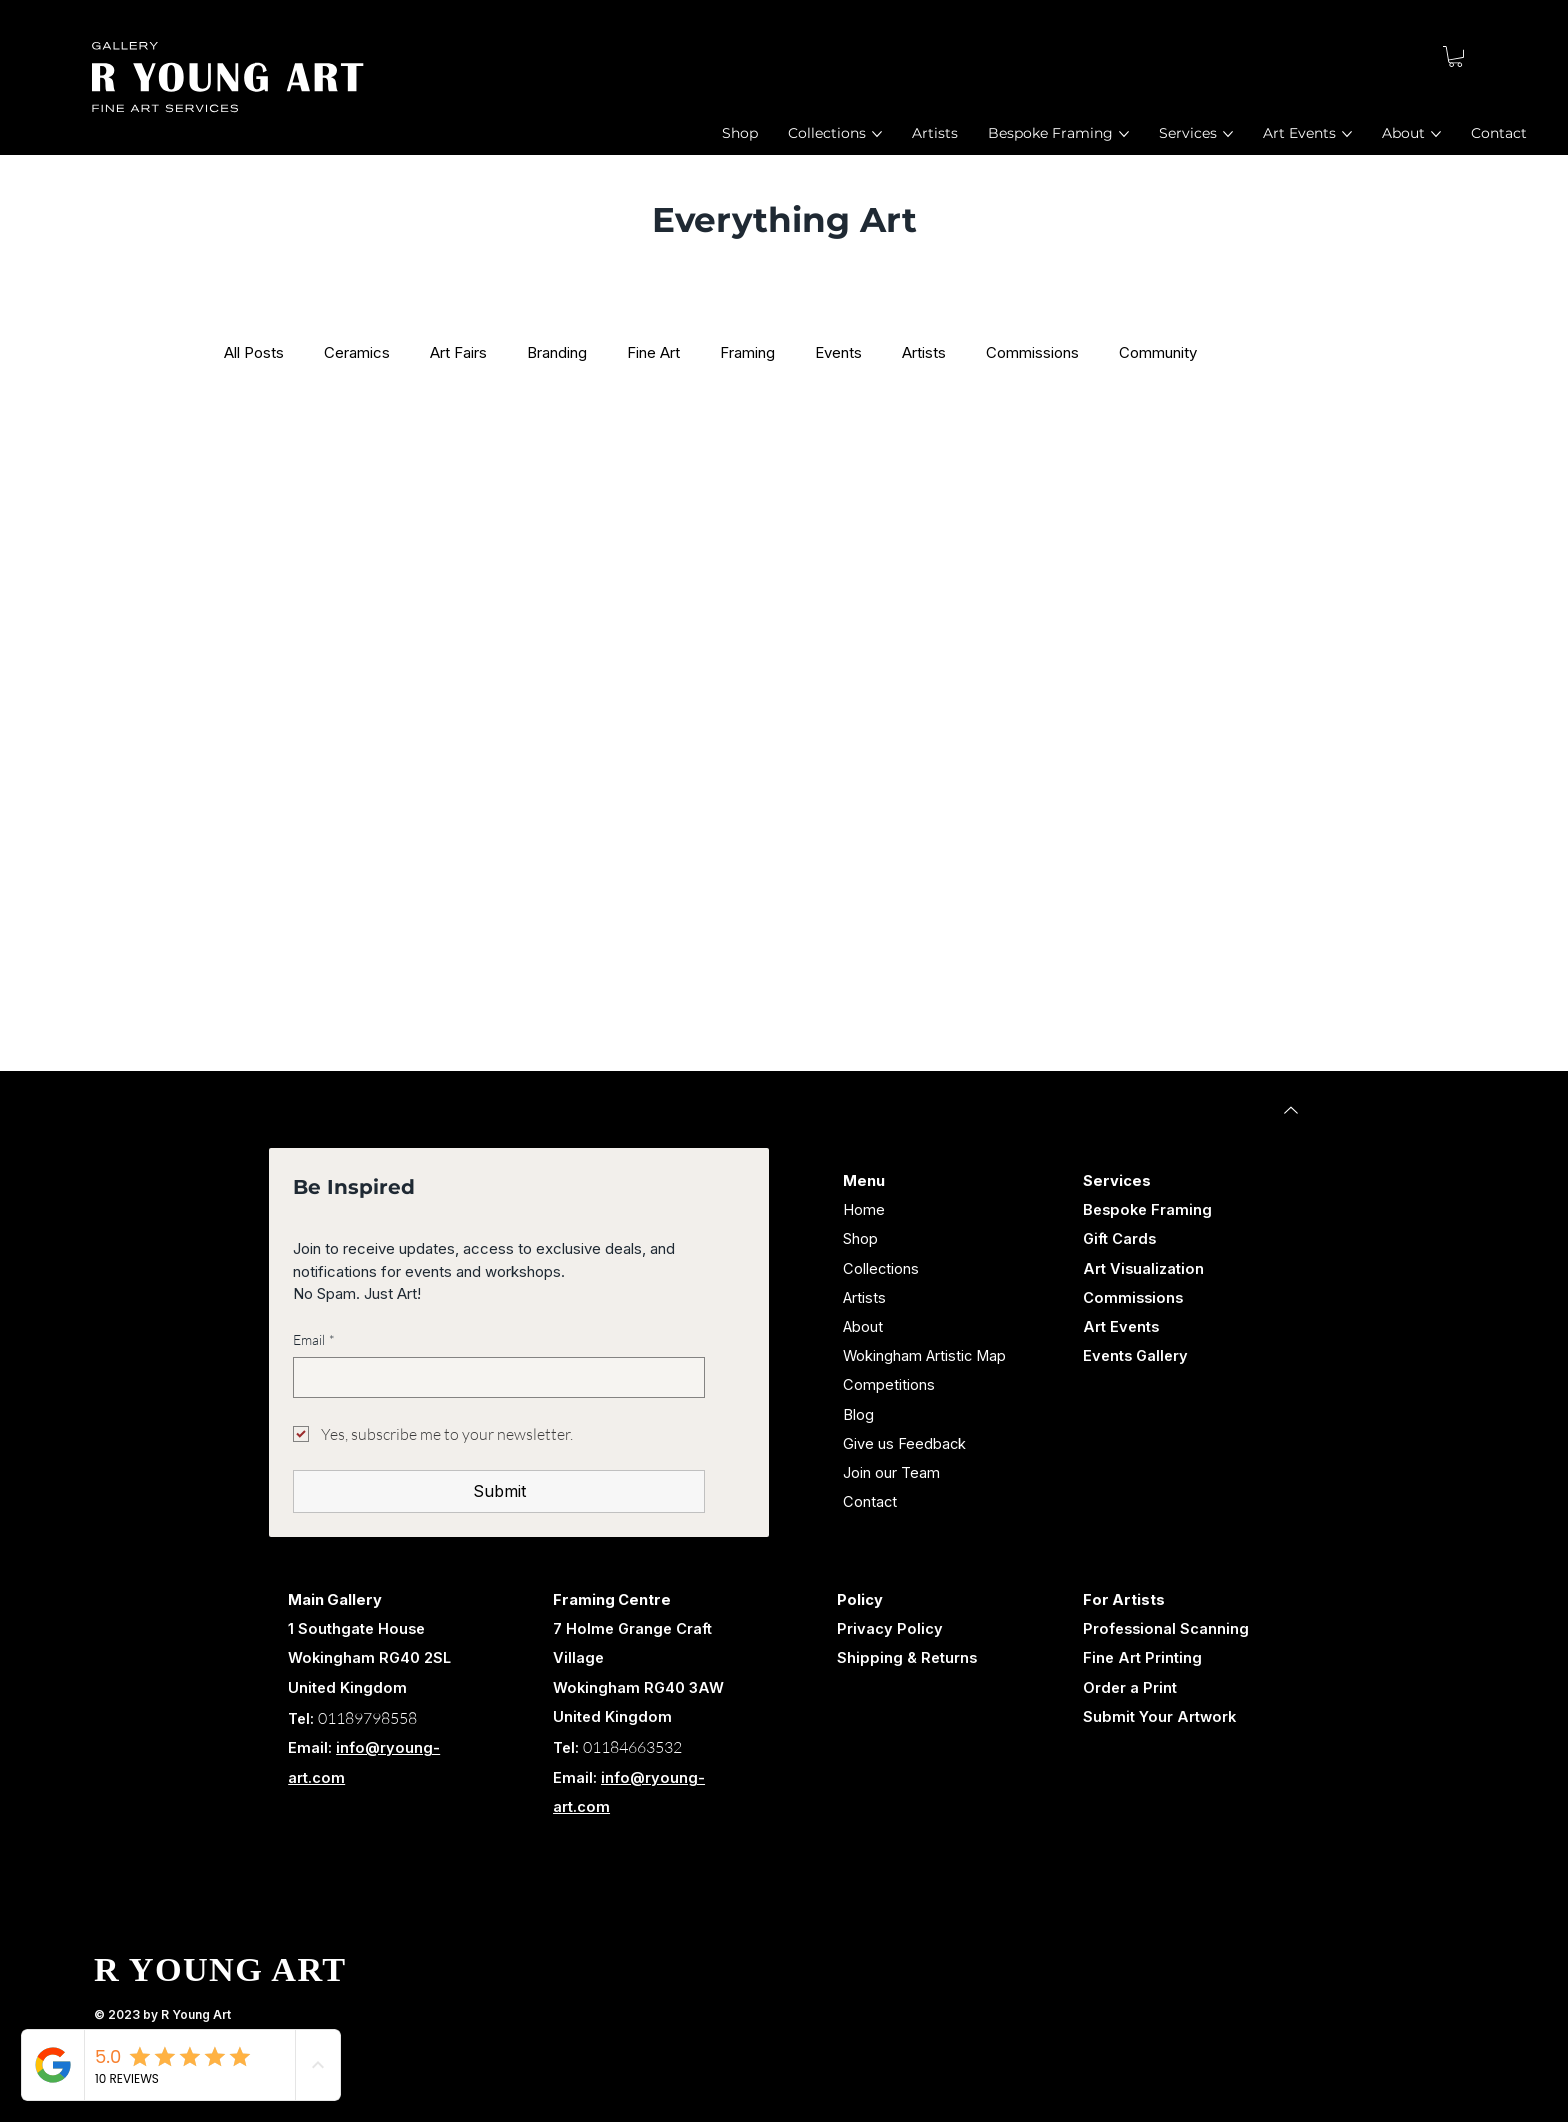 Image resolution: width=1568 pixels, height=2122 pixels. What do you see at coordinates (860, 1239) in the screenshot?
I see `Shop` at bounding box center [860, 1239].